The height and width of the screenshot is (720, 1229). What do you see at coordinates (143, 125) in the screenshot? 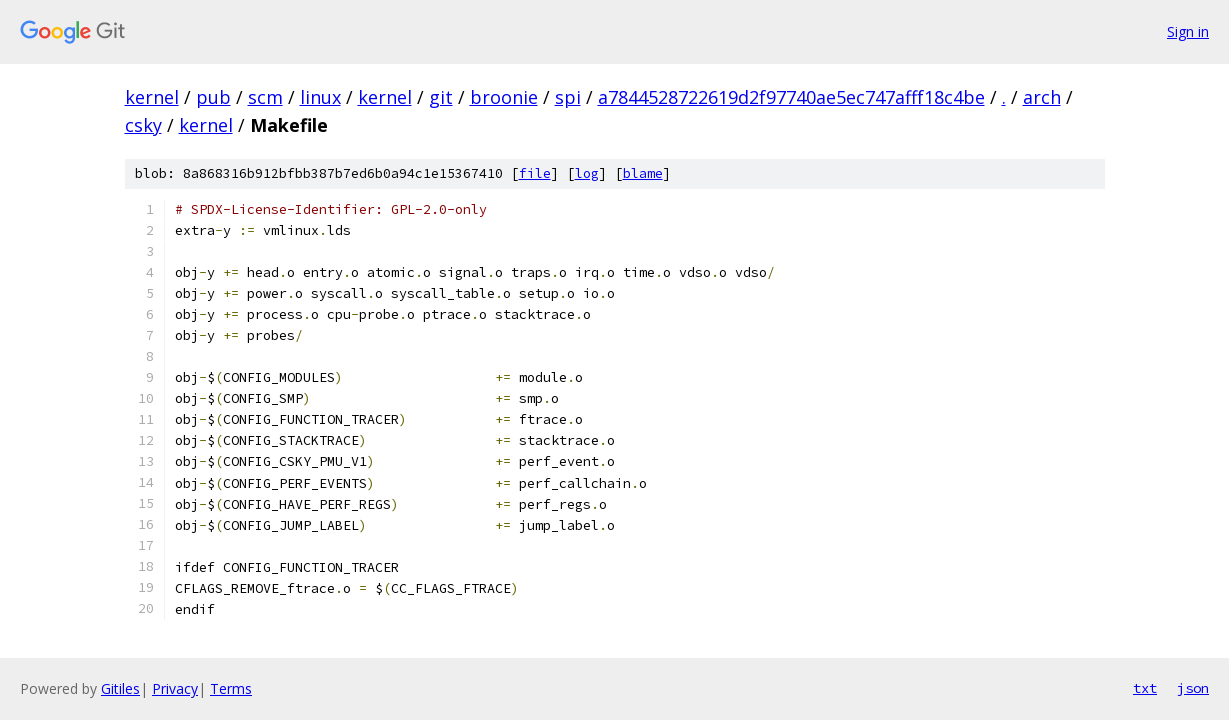
I see `csky` at bounding box center [143, 125].